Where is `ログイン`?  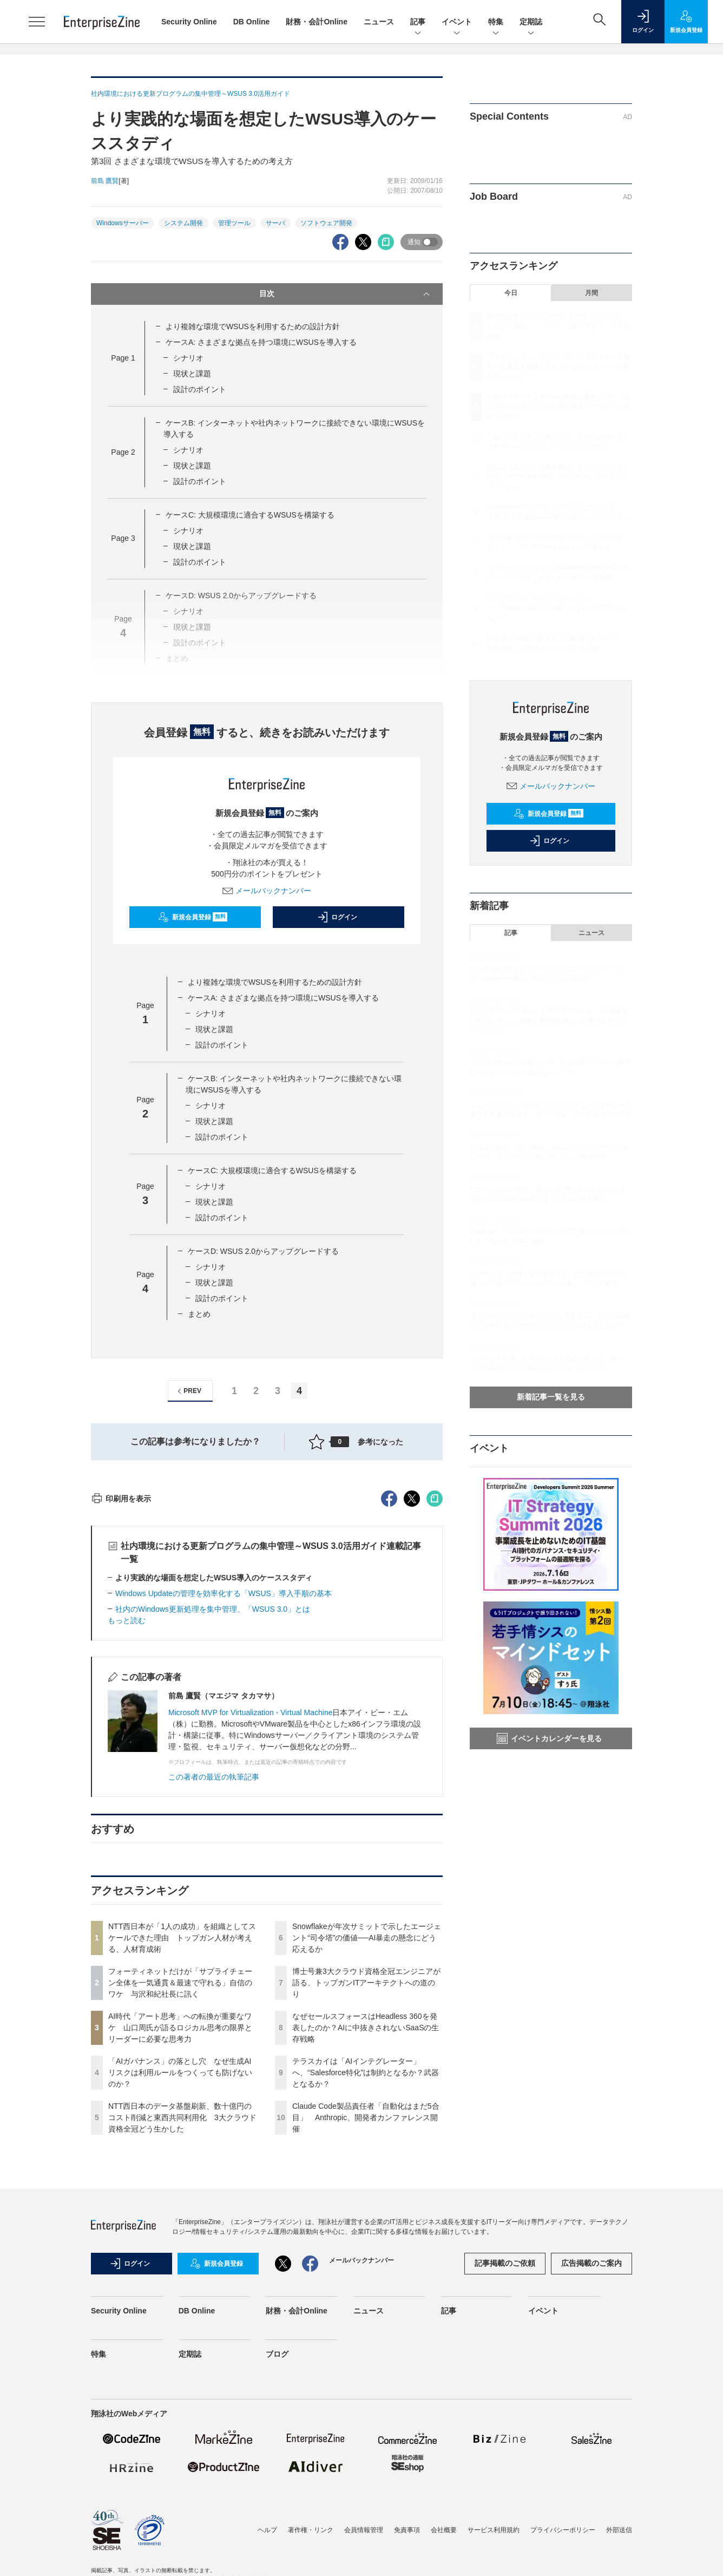 ログイン is located at coordinates (337, 917).